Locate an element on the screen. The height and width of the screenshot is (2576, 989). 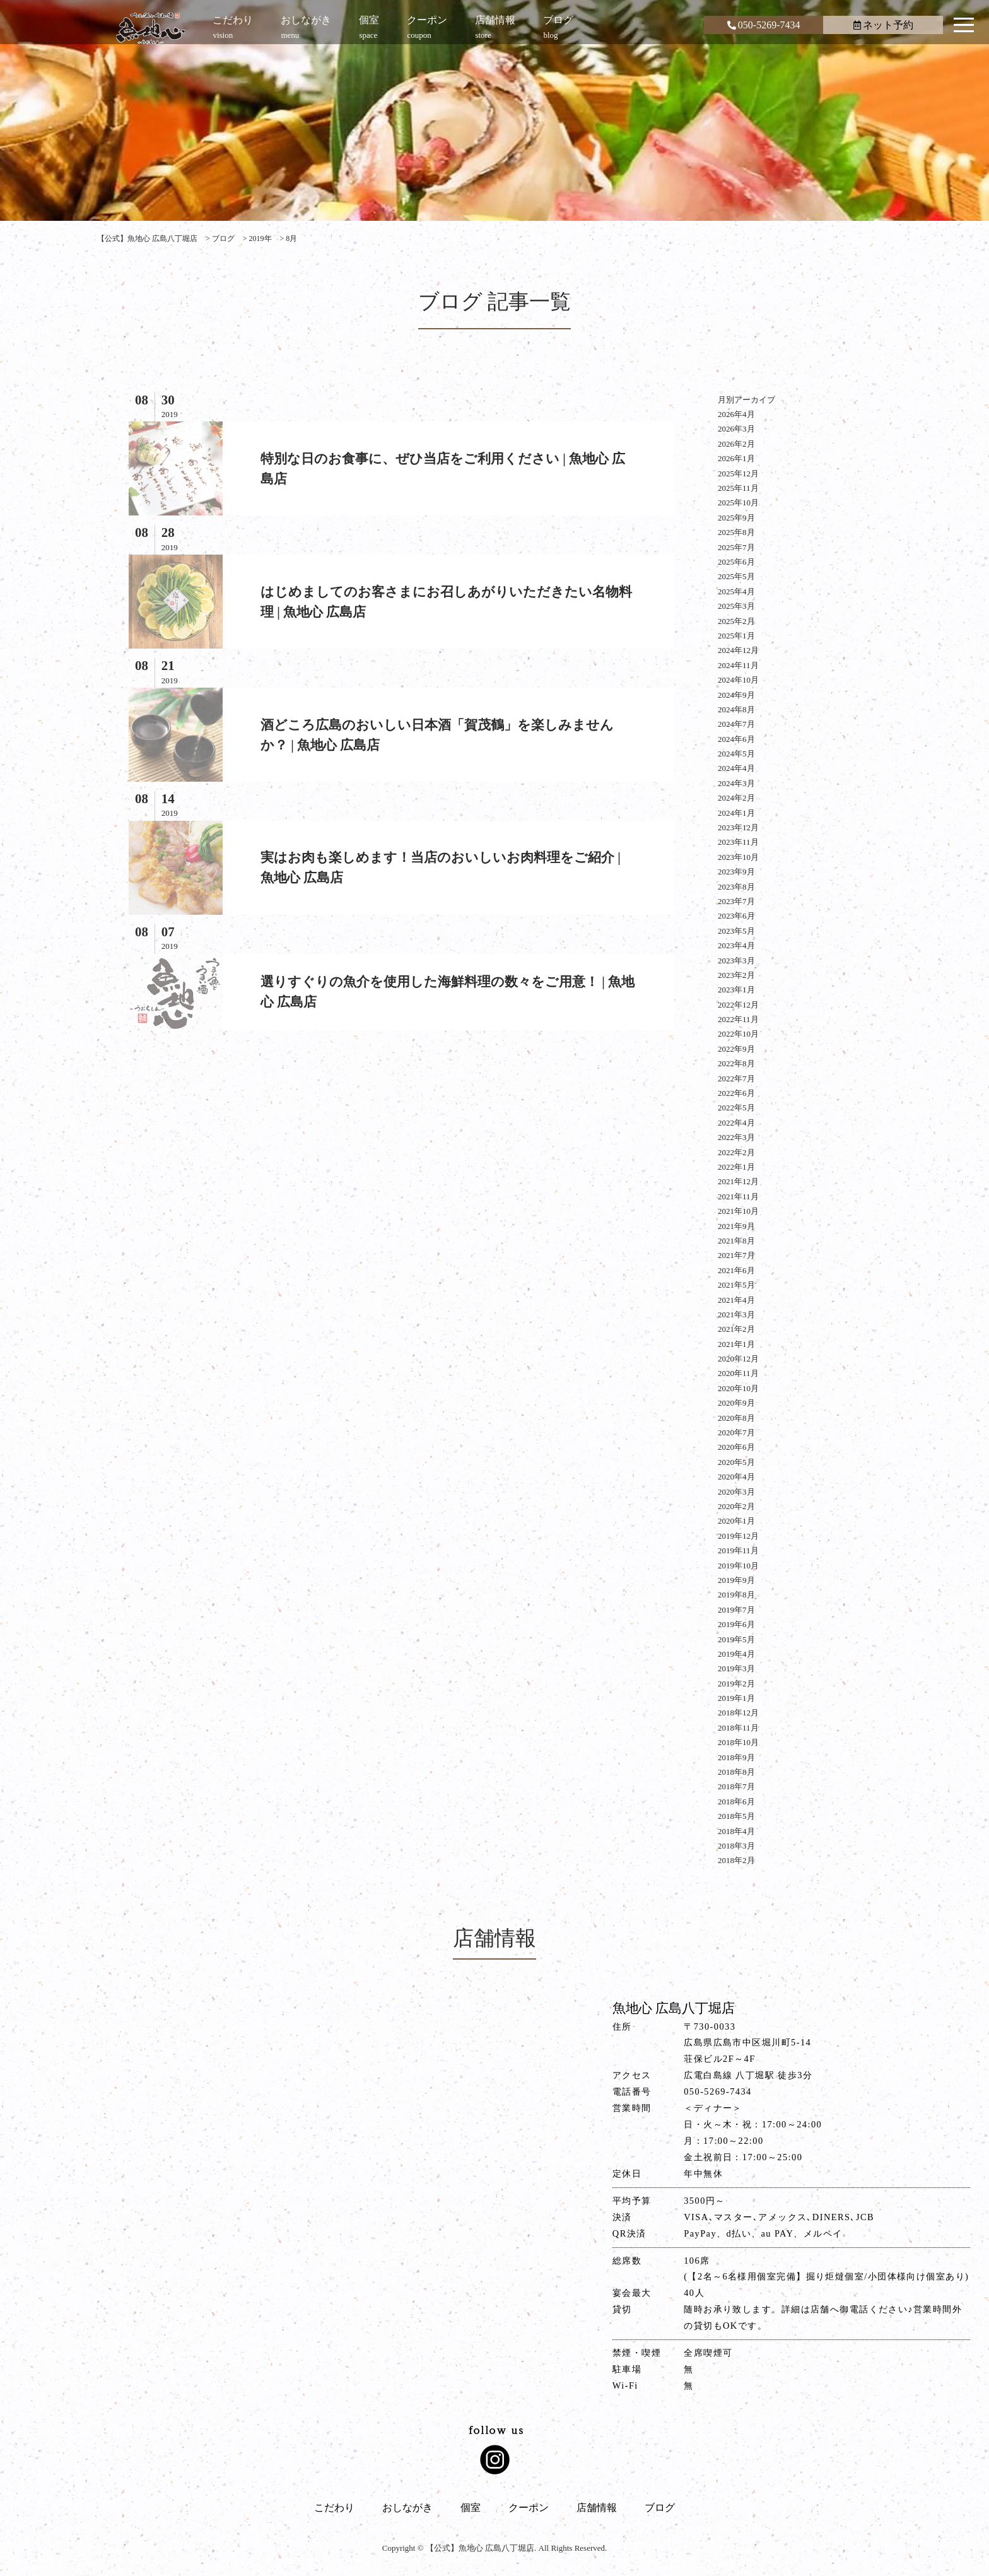
2025年10月 is located at coordinates (738, 502).